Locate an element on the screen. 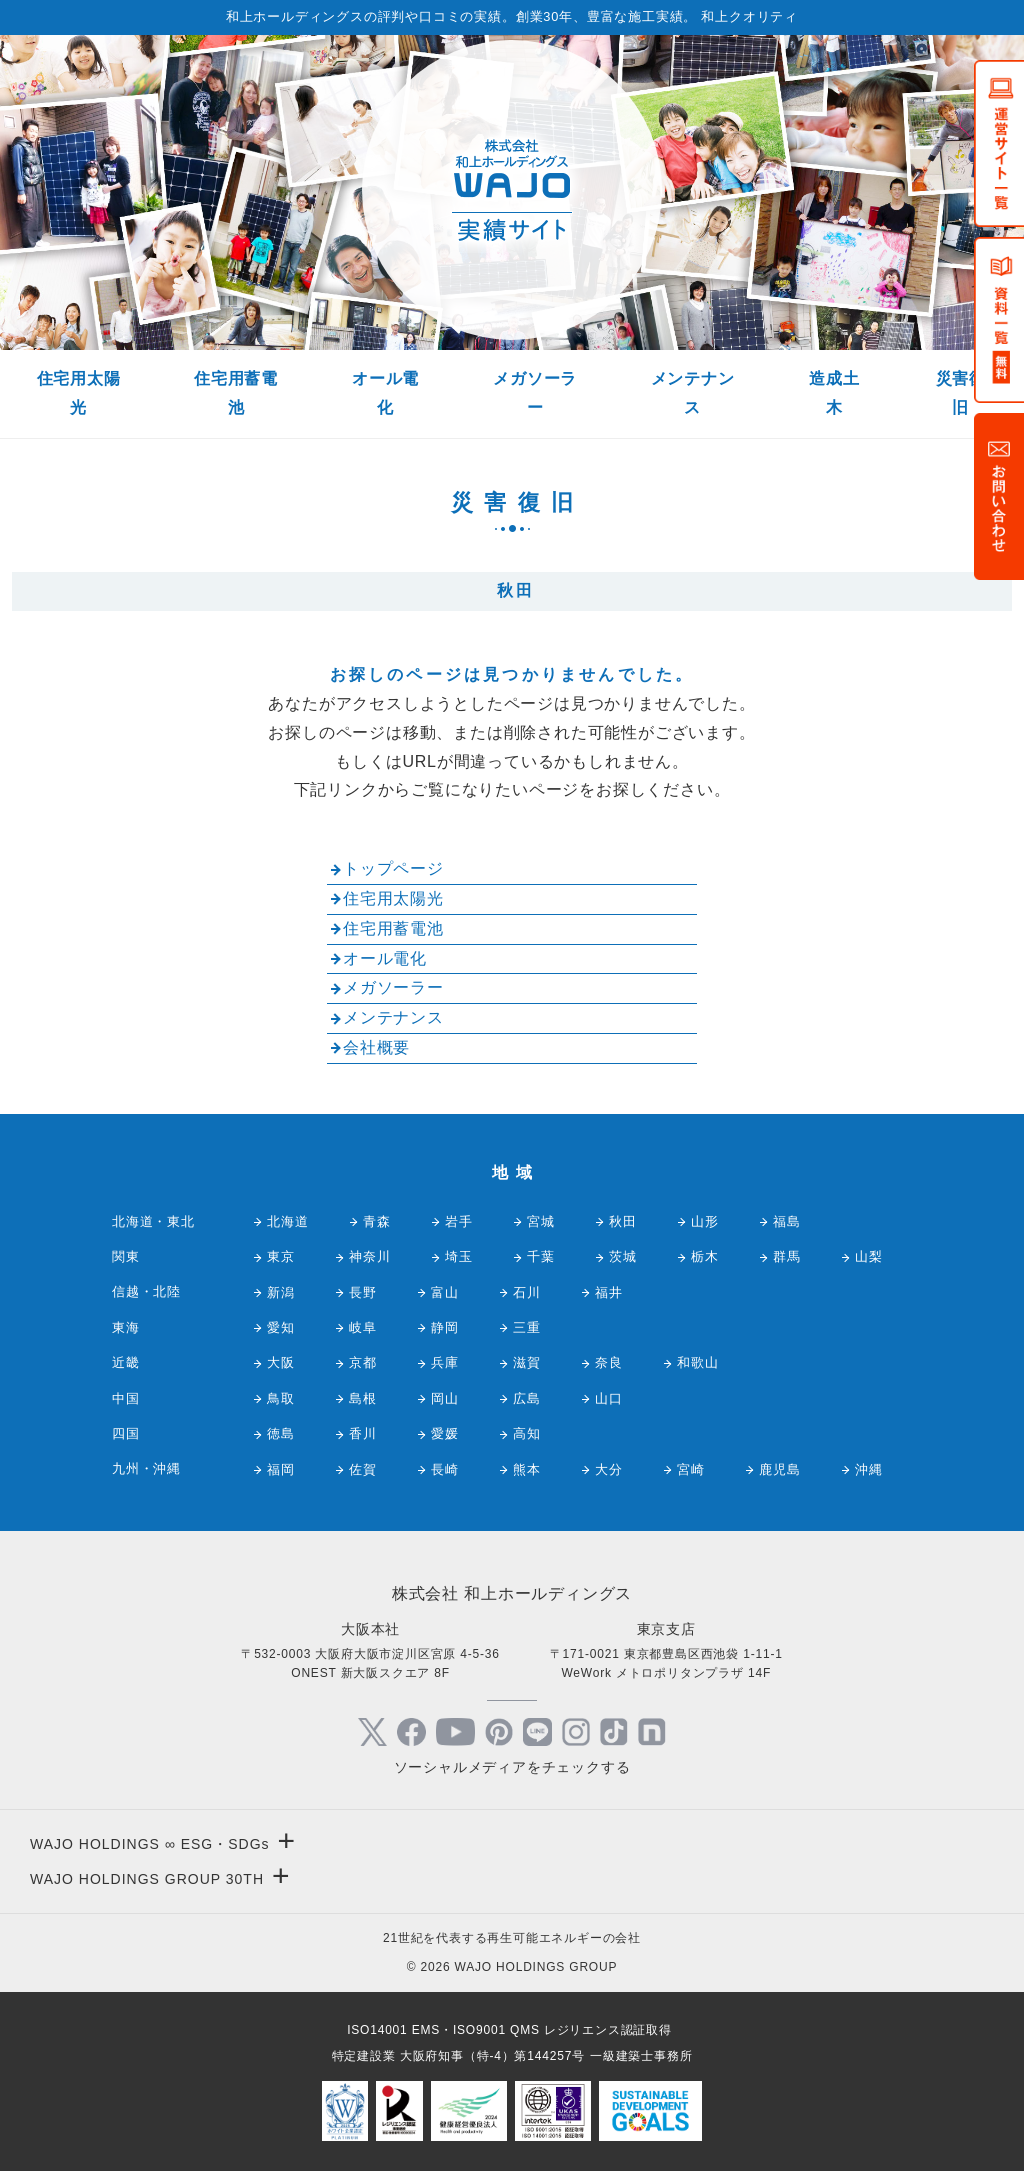 This screenshot has width=1024, height=2173. 東京 is located at coordinates (281, 1256).